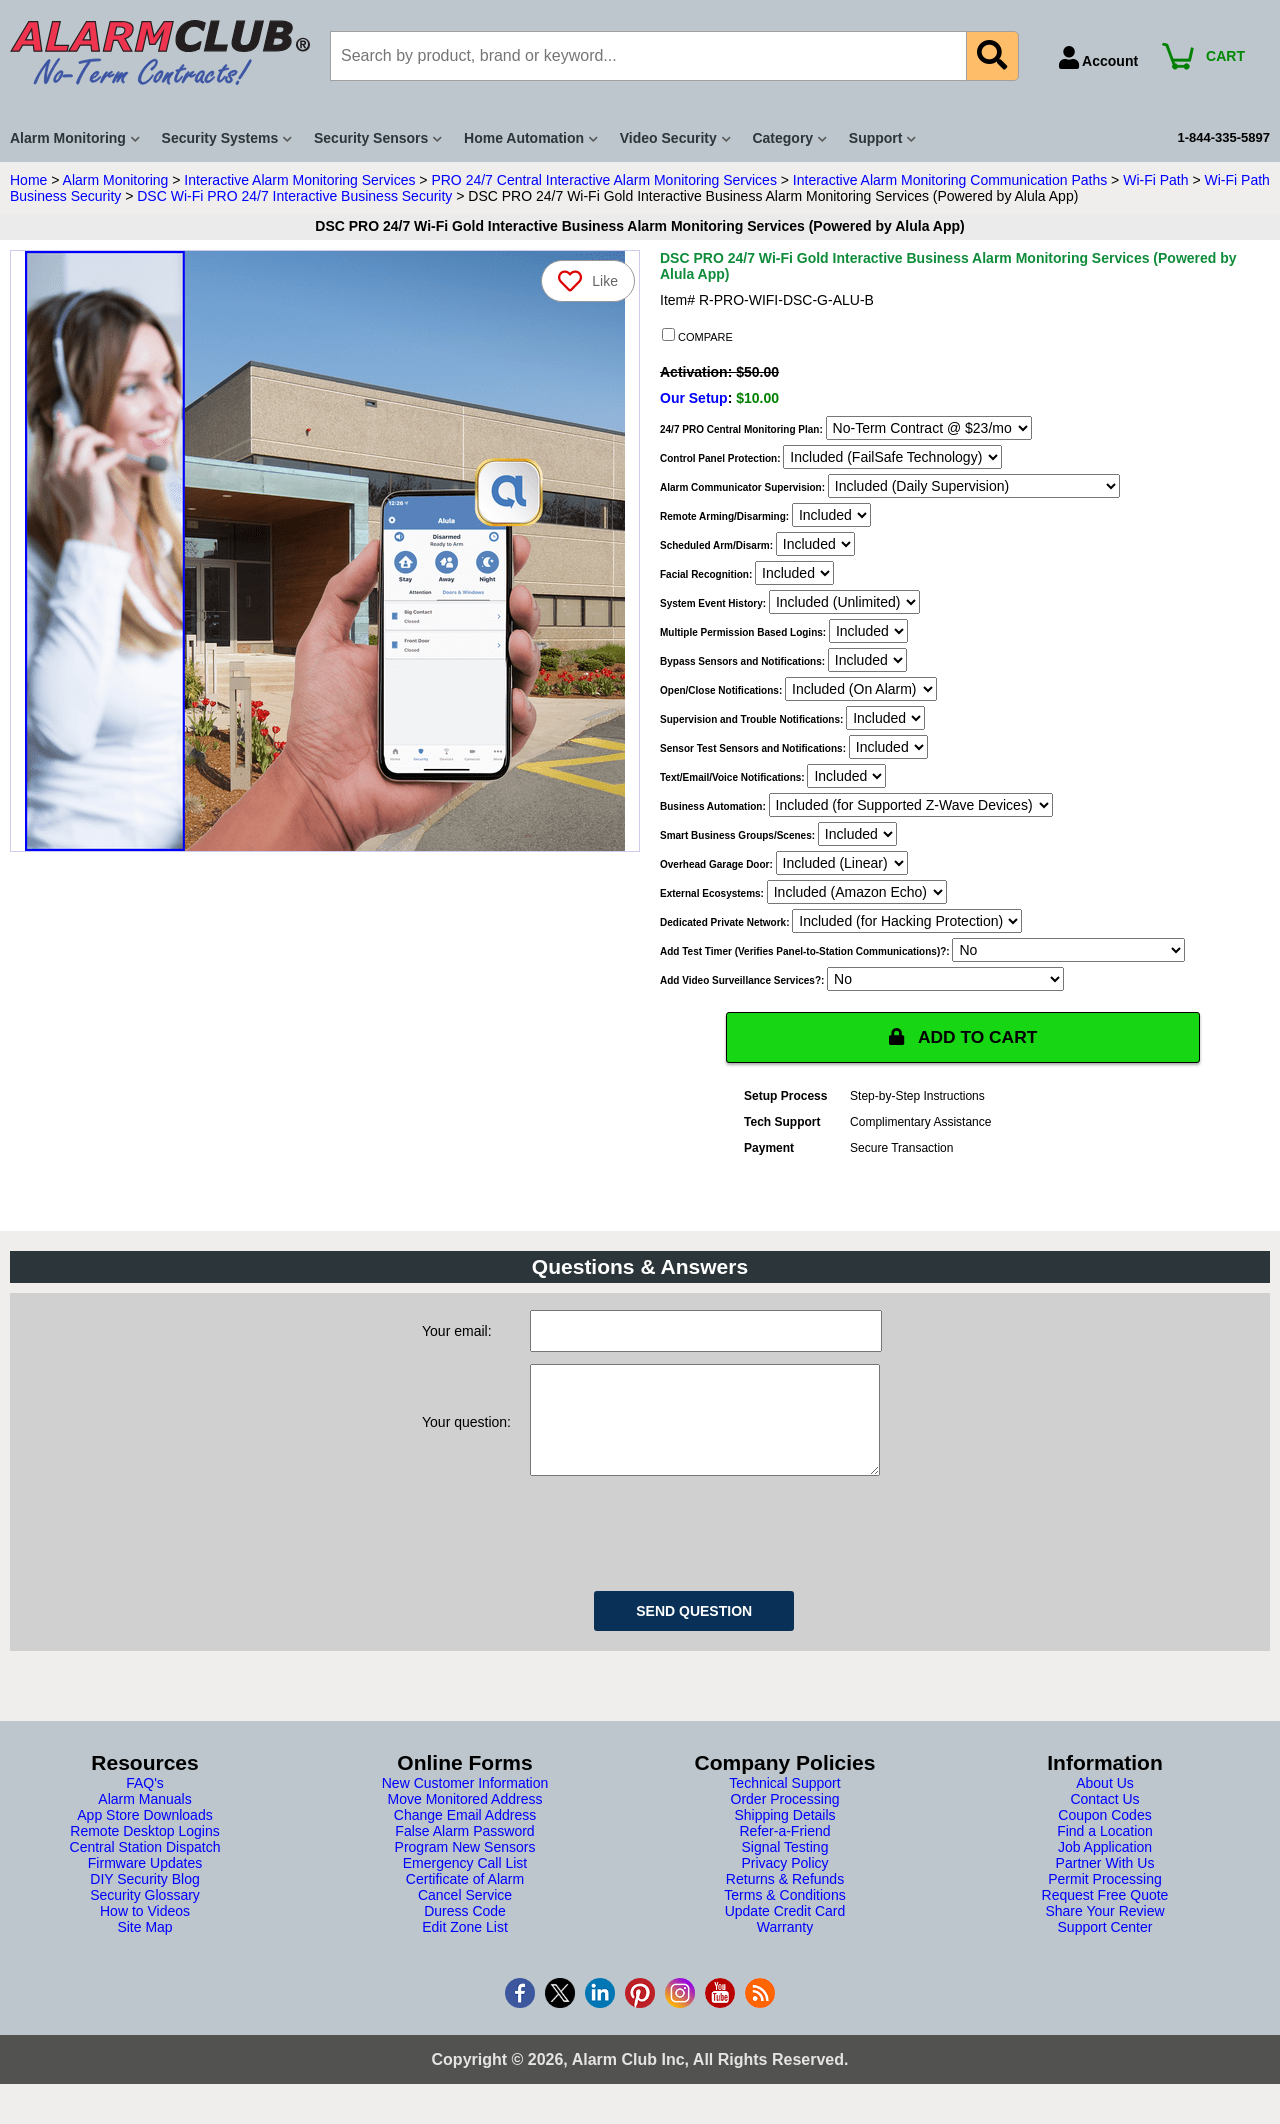 Image resolution: width=1280 pixels, height=2124 pixels. Describe the element at coordinates (785, 1867) in the screenshot. I see `Signal Testing` at that location.